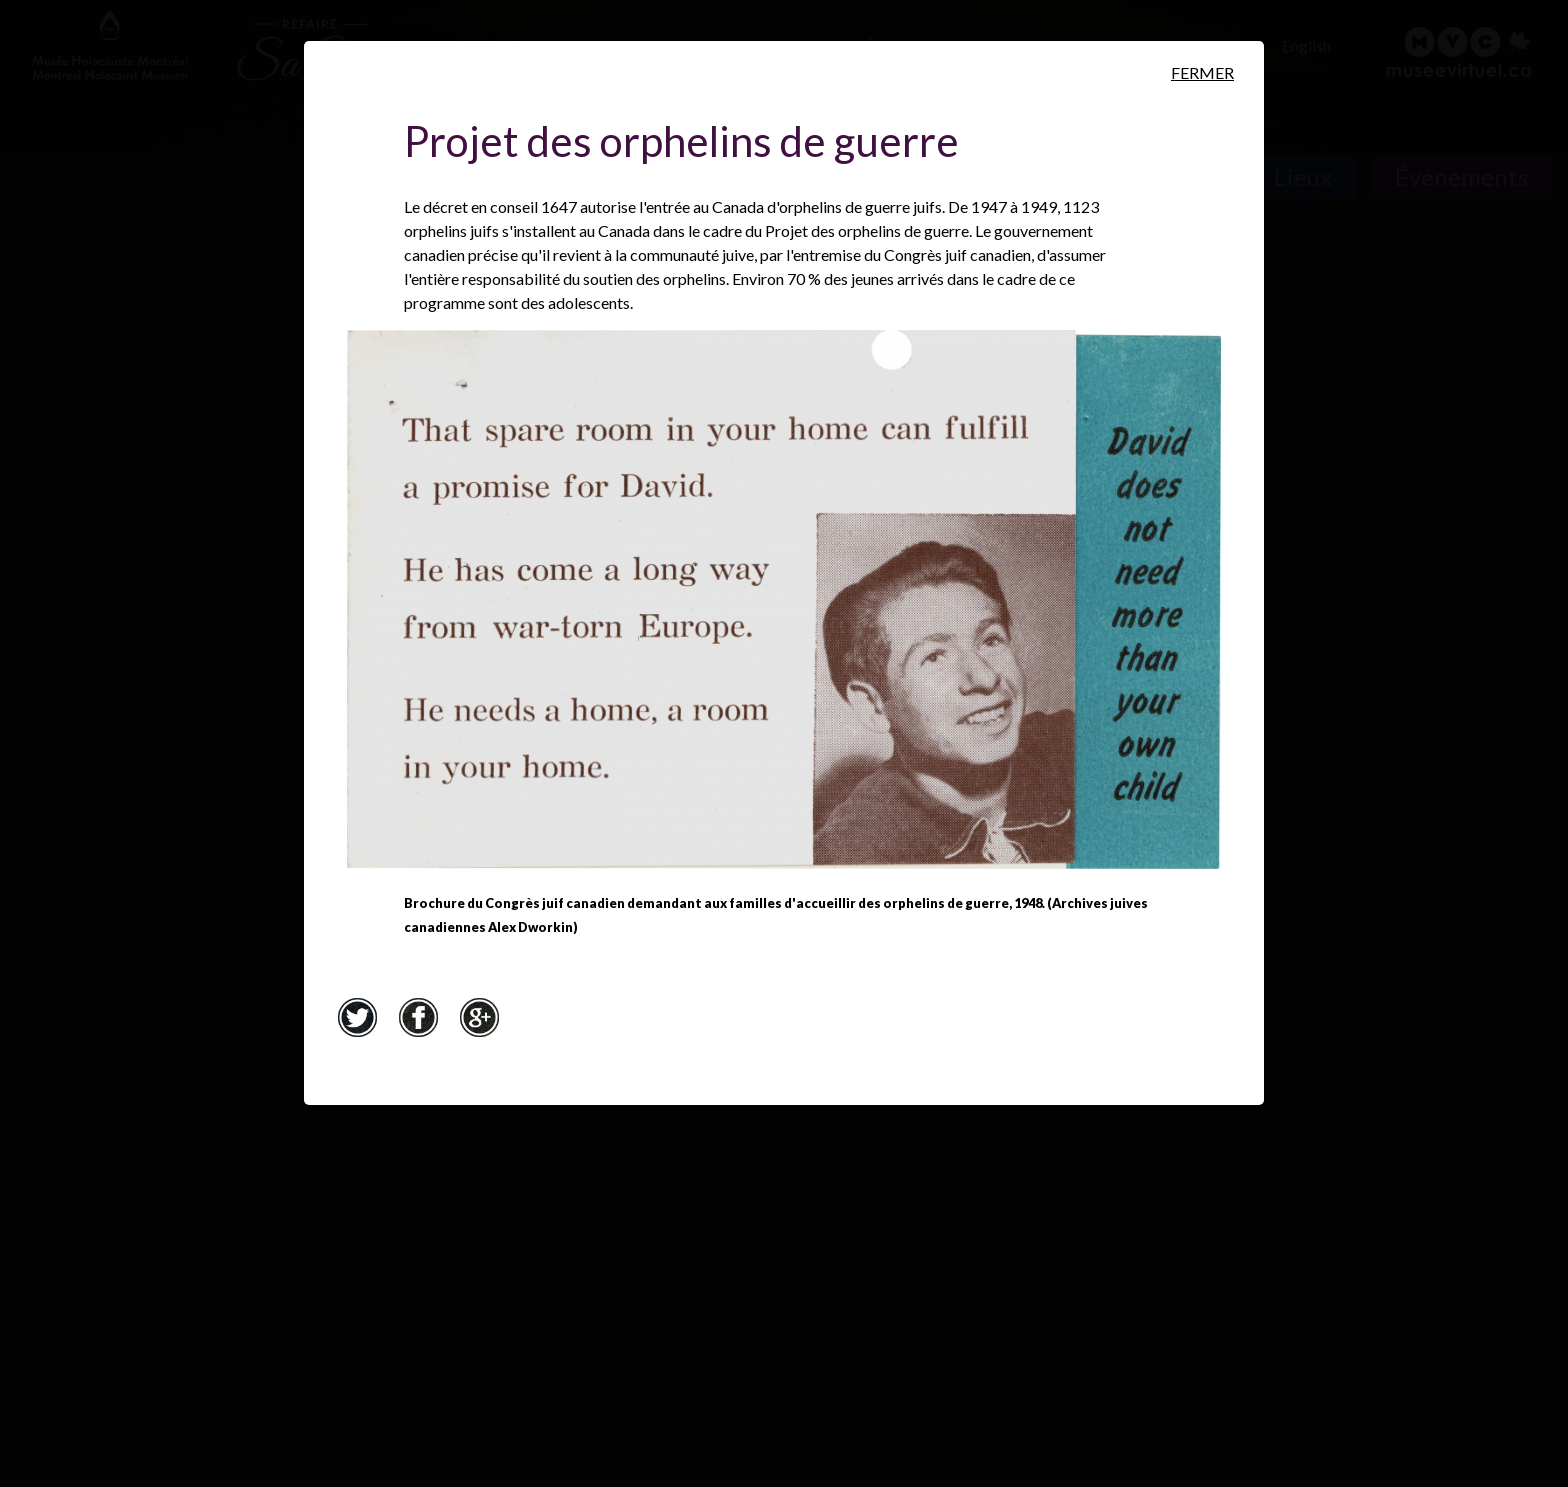 This screenshot has width=1568, height=1487. I want to click on English, so click(1306, 45).